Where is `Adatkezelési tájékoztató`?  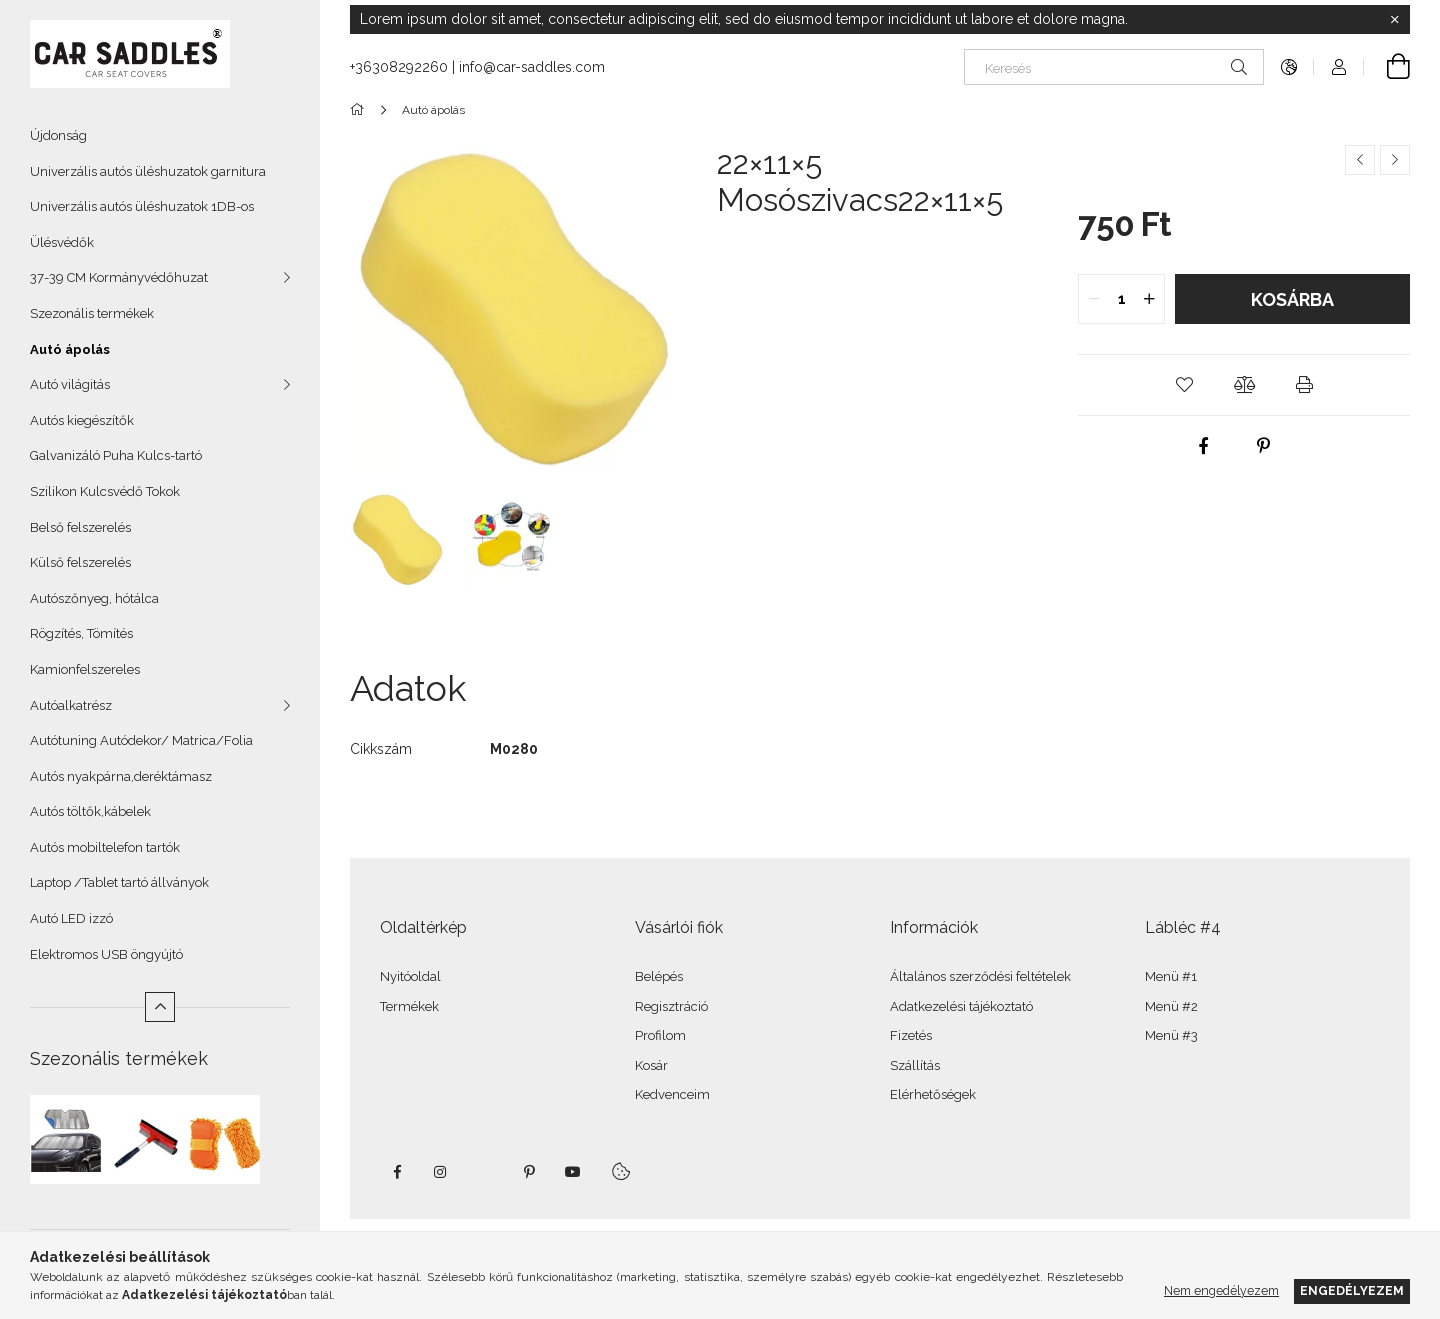 Adatkezelési tájékoztató is located at coordinates (961, 1006).